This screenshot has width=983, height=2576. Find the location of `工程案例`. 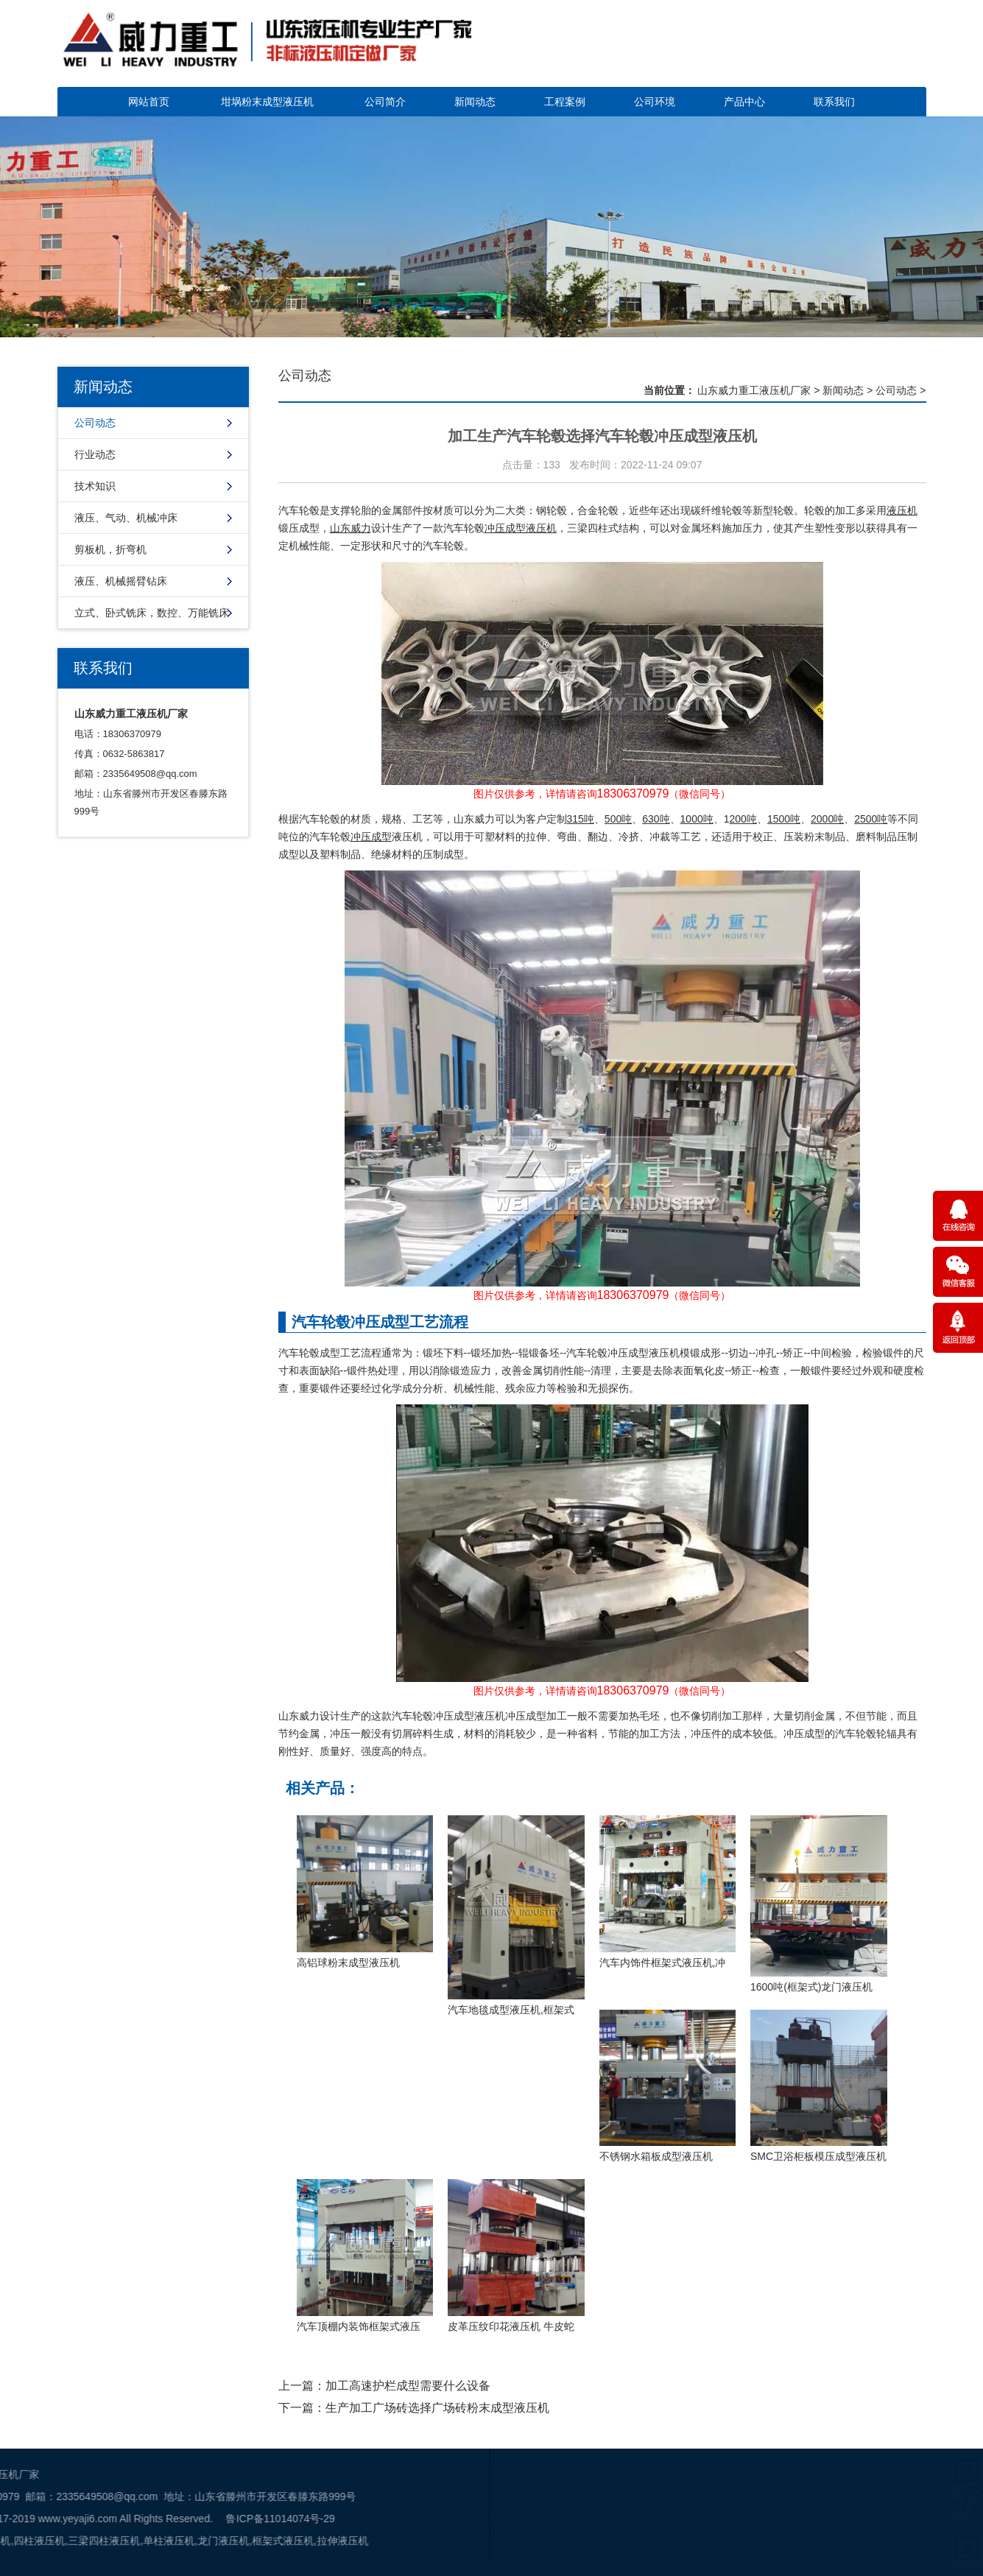

工程案例 is located at coordinates (564, 102).